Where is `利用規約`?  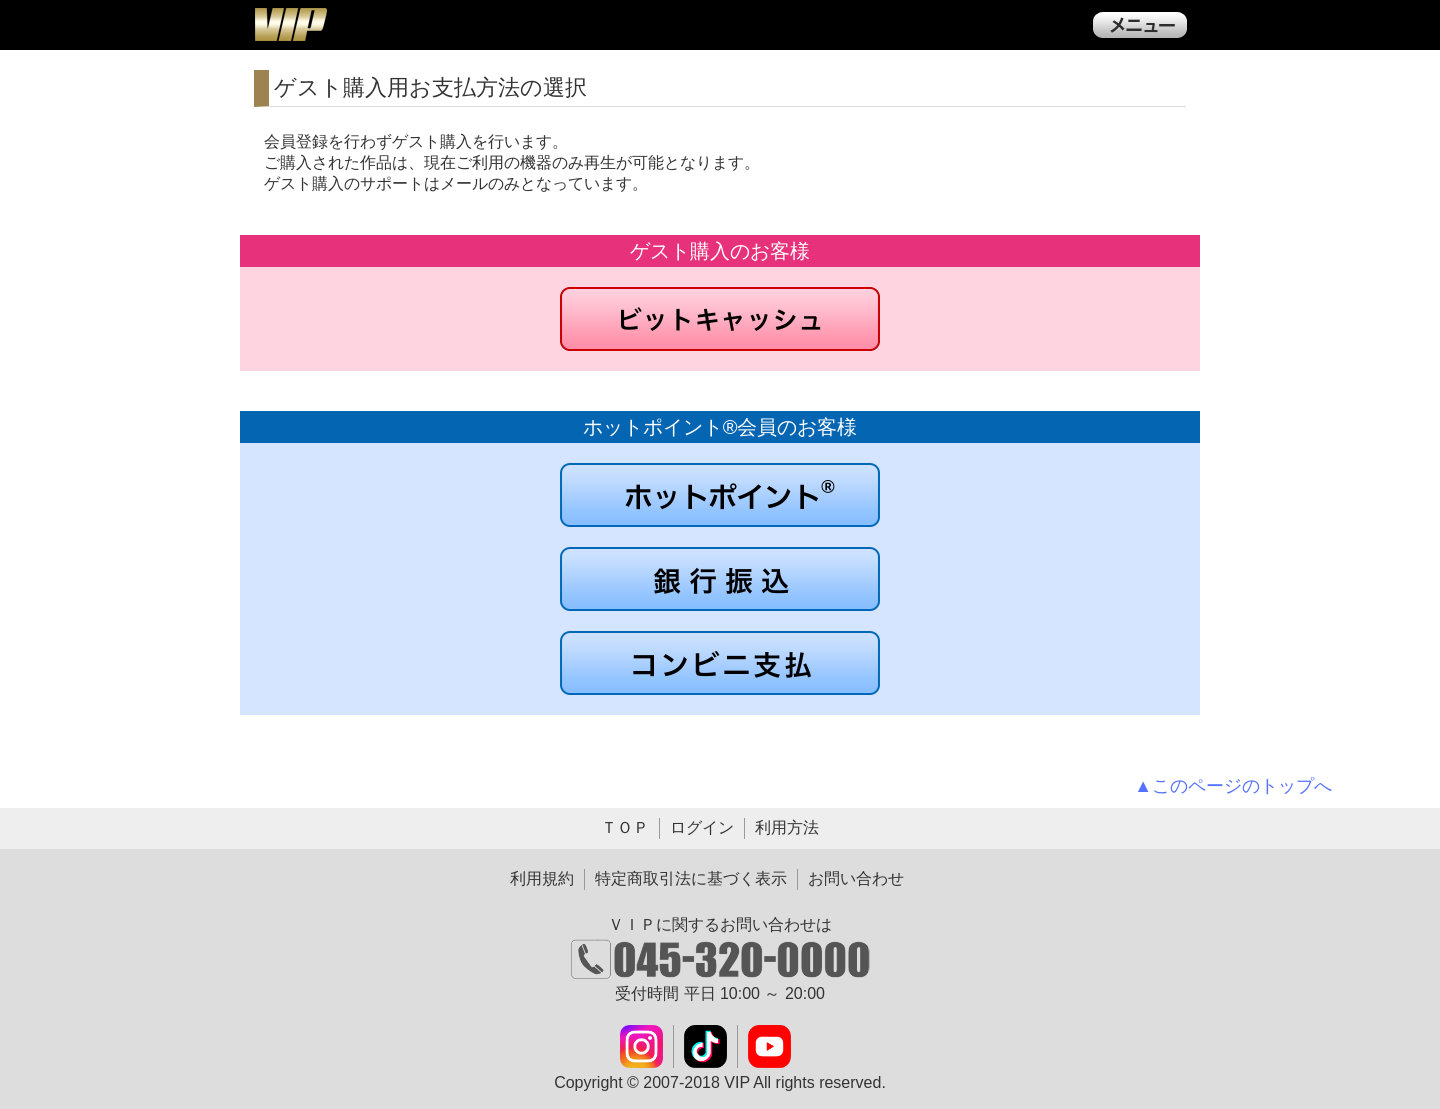
利用規約 is located at coordinates (542, 878).